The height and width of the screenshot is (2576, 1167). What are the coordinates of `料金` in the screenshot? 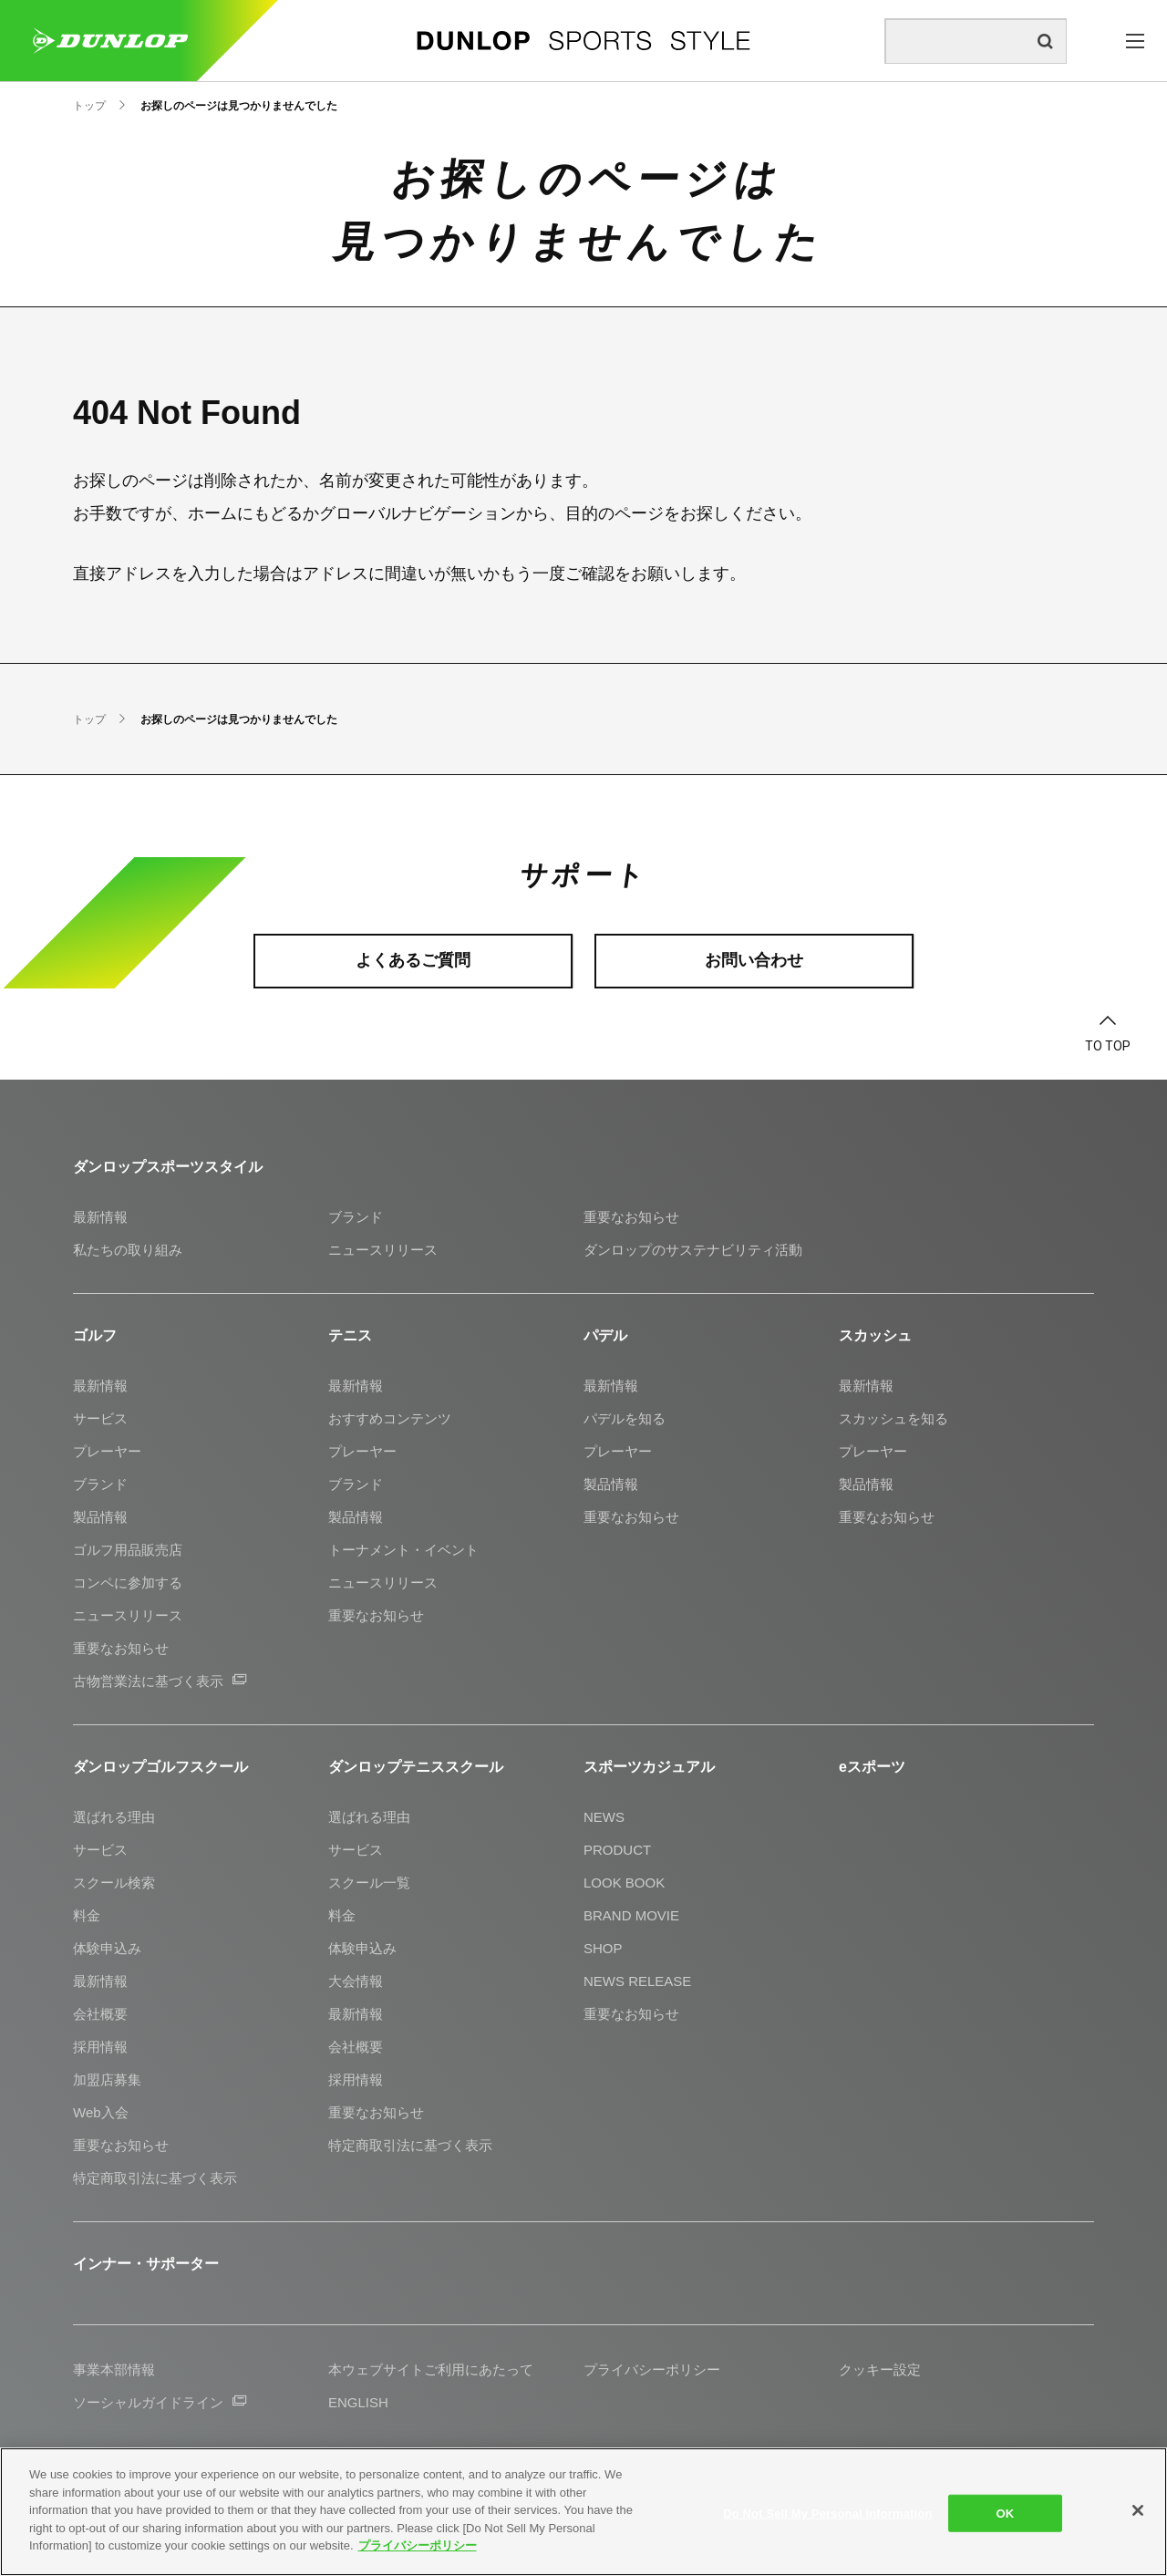 It's located at (86, 1915).